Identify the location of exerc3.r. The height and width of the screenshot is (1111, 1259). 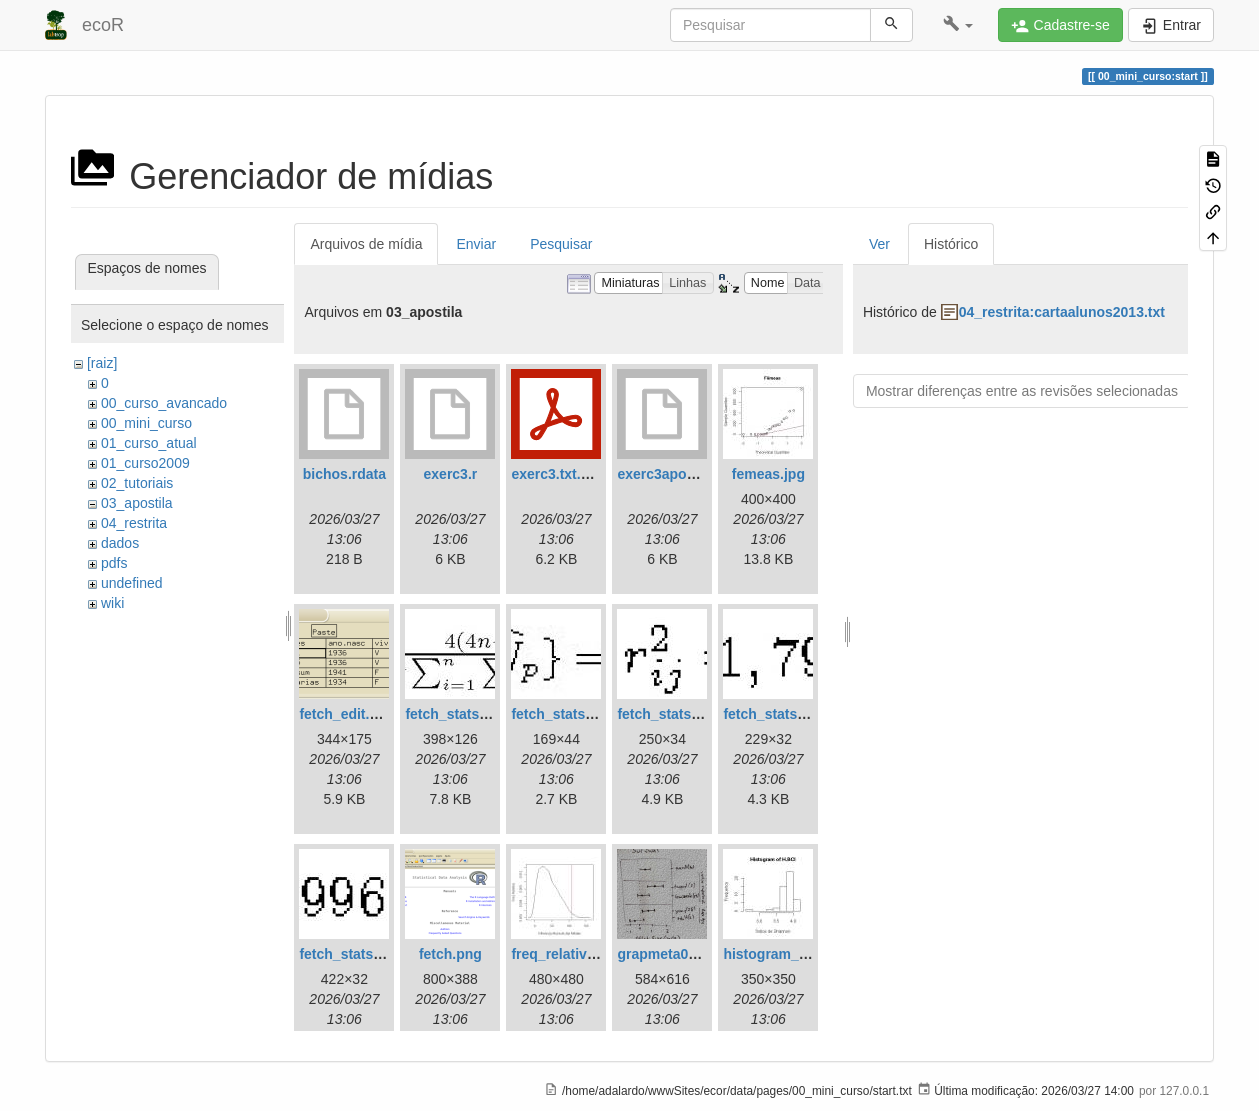
(451, 474).